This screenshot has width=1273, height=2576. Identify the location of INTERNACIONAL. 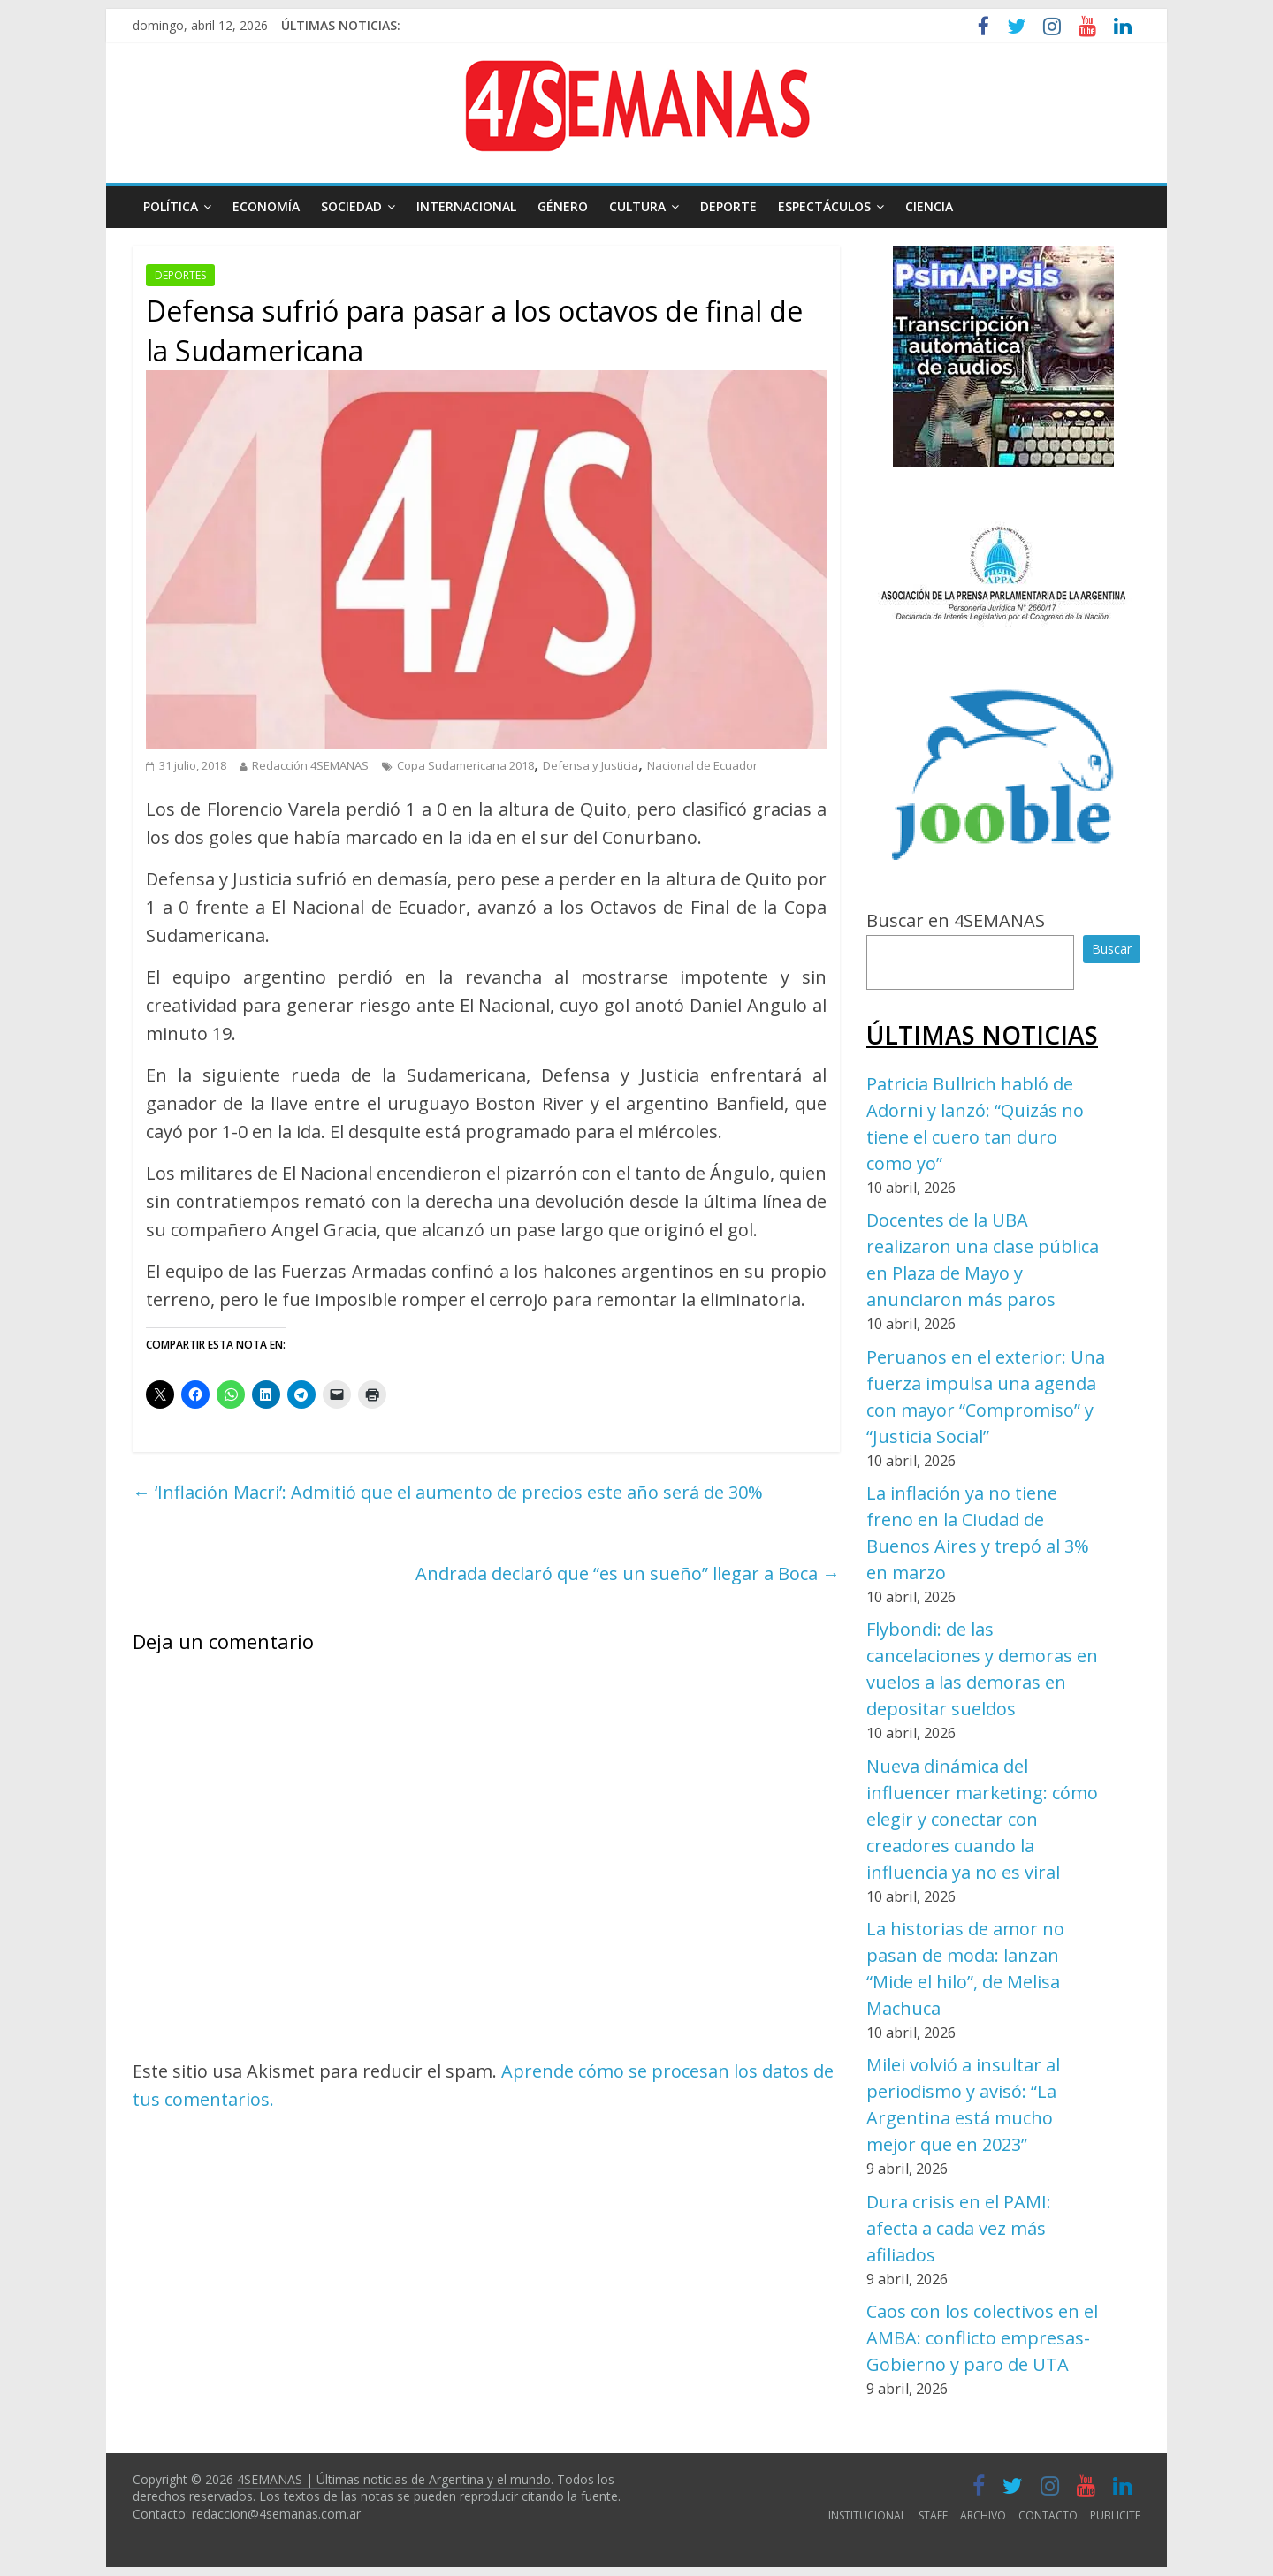
(466, 206).